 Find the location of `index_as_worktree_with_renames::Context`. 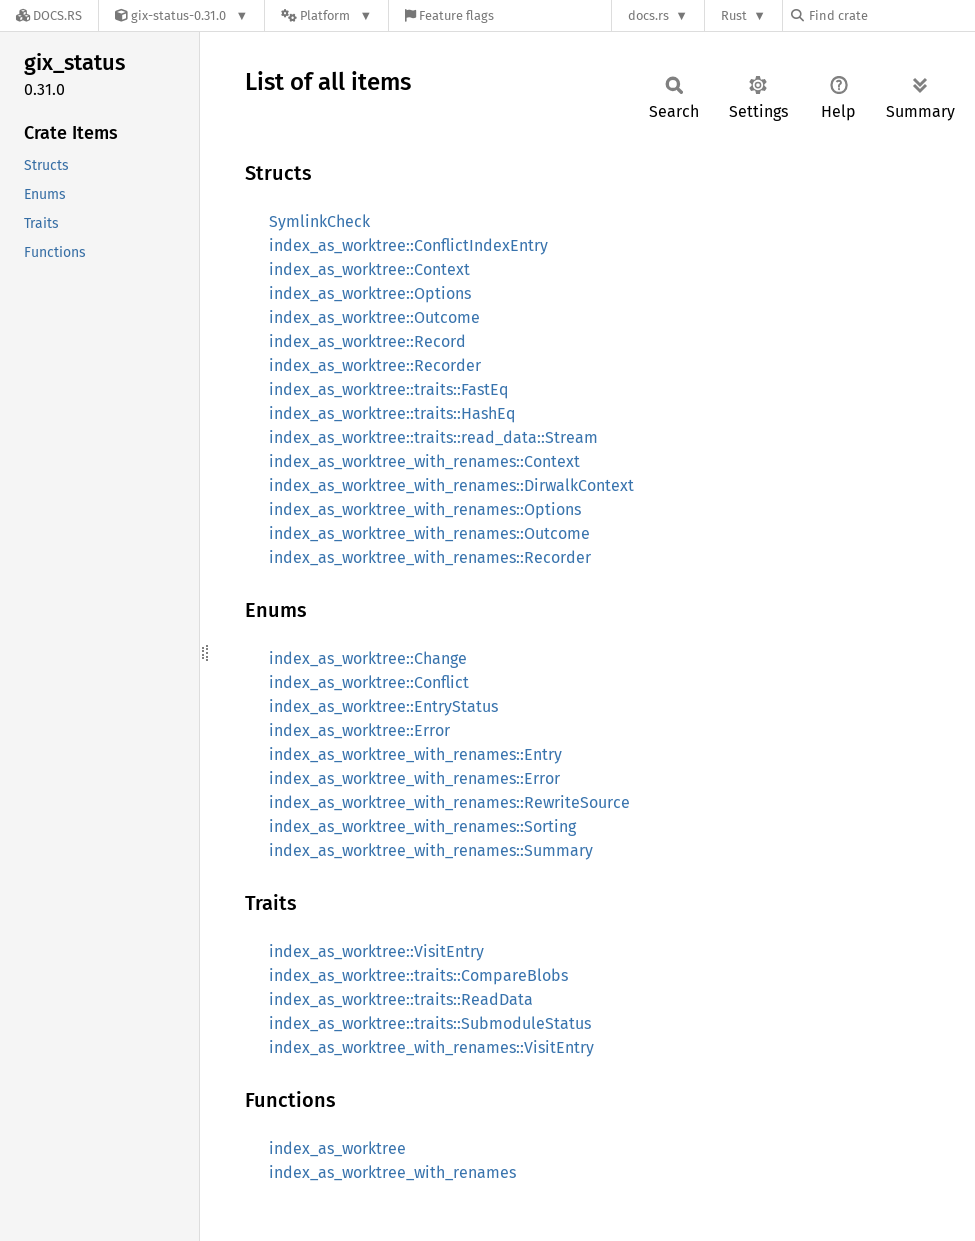

index_as_worktree_with_renames::Context is located at coordinates (424, 461).